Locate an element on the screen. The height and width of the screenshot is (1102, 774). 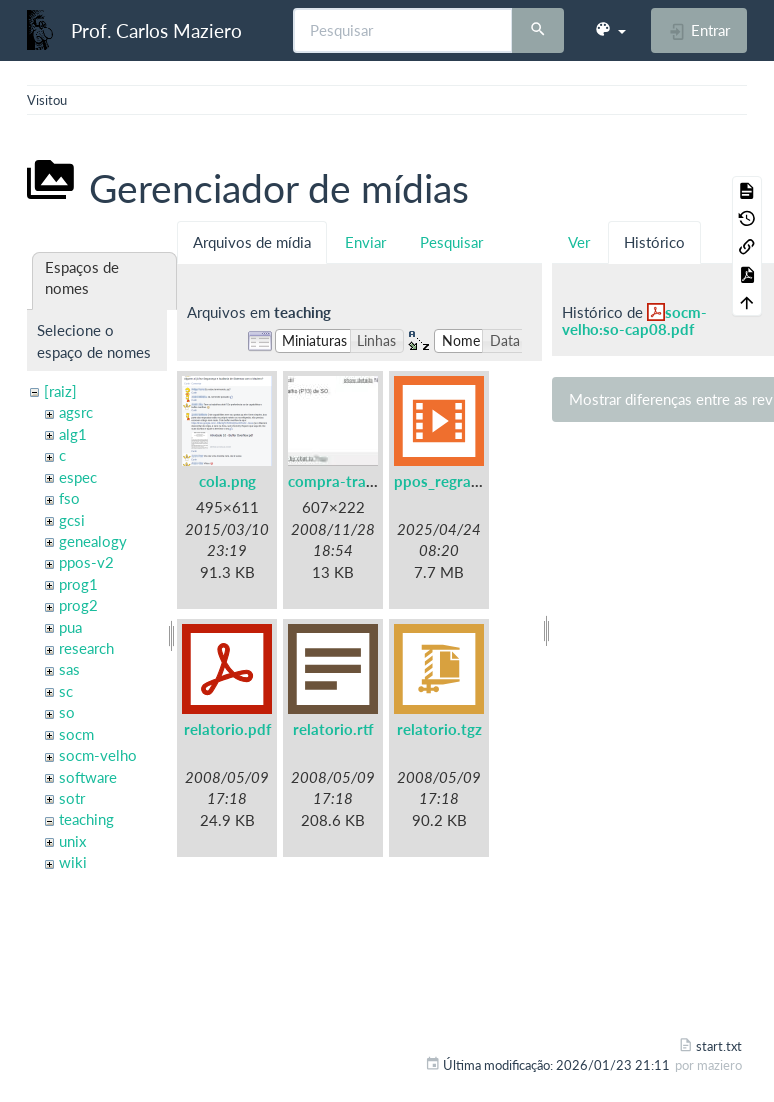
[raiz] is located at coordinates (60, 391).